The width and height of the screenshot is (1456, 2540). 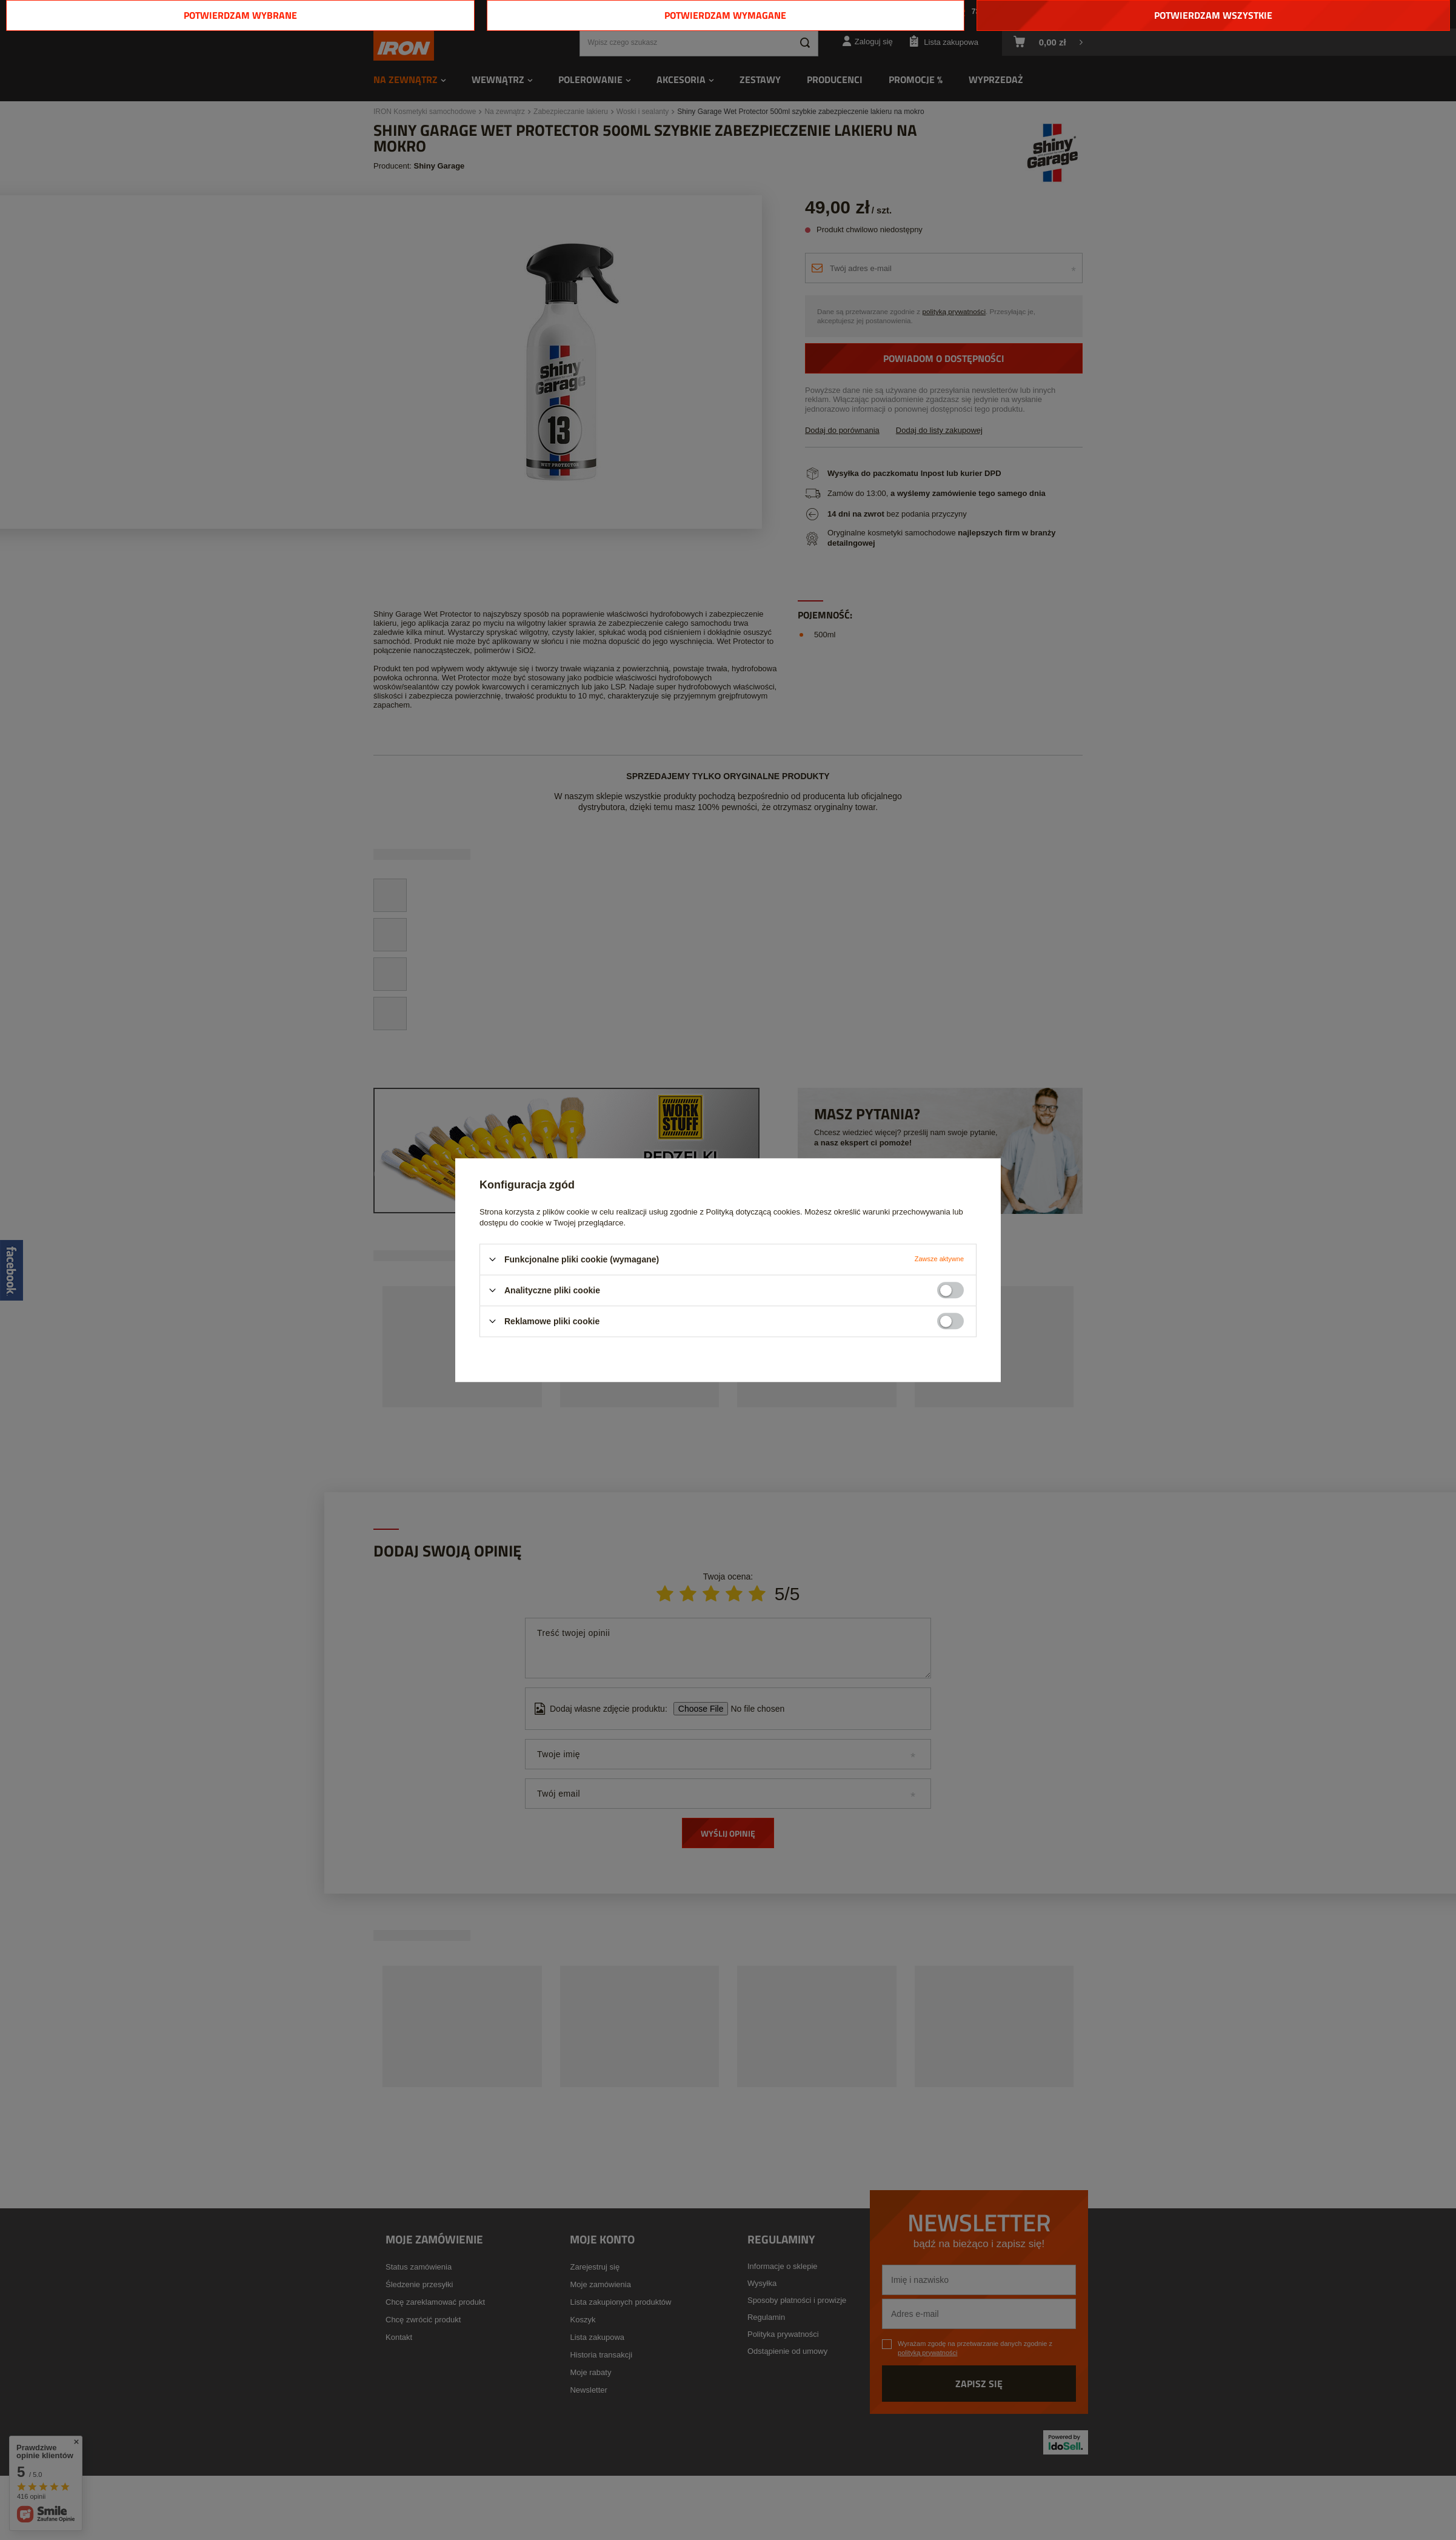 I want to click on Potwierdzam wymagane, so click(x=725, y=15).